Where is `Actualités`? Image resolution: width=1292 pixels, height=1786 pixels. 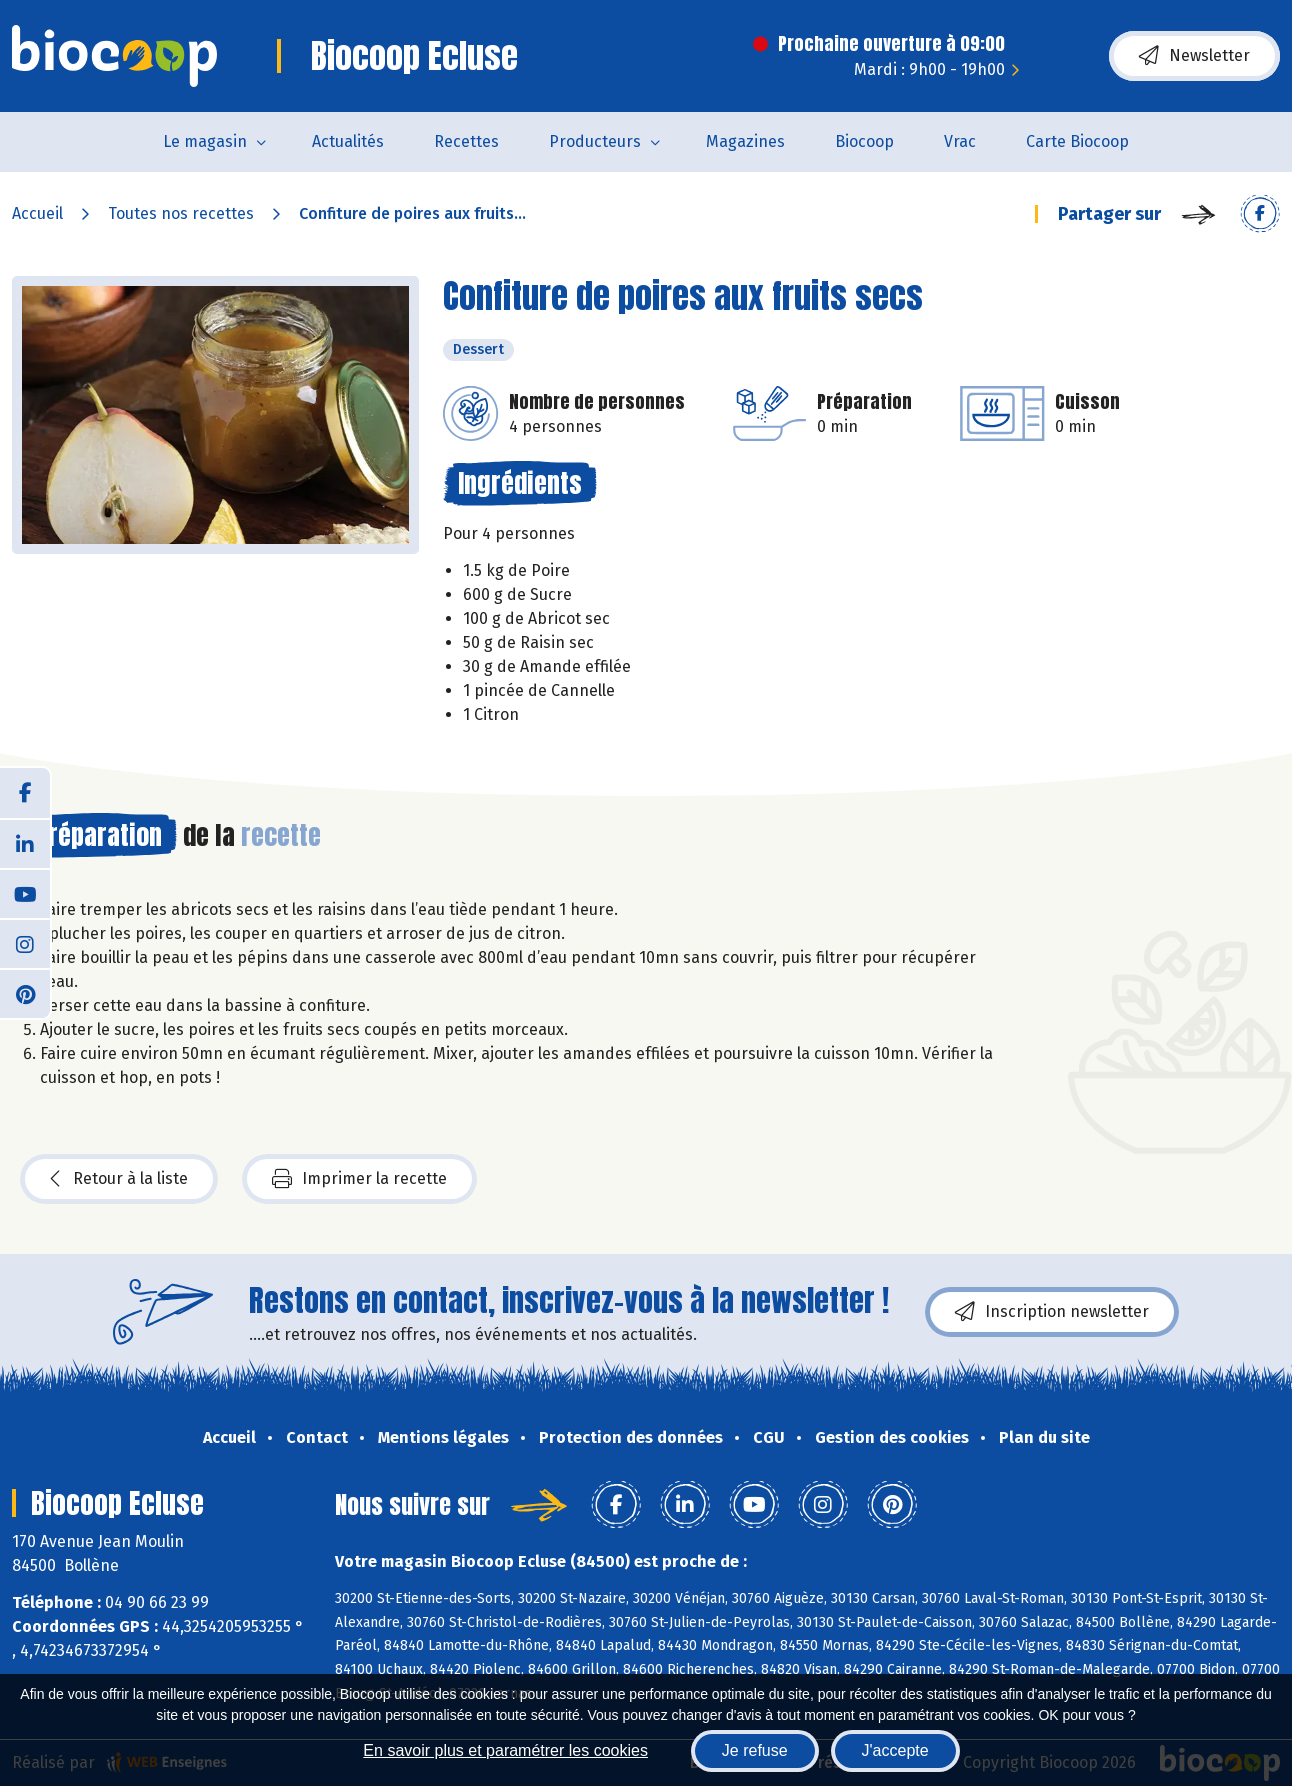
Actualités is located at coordinates (348, 141).